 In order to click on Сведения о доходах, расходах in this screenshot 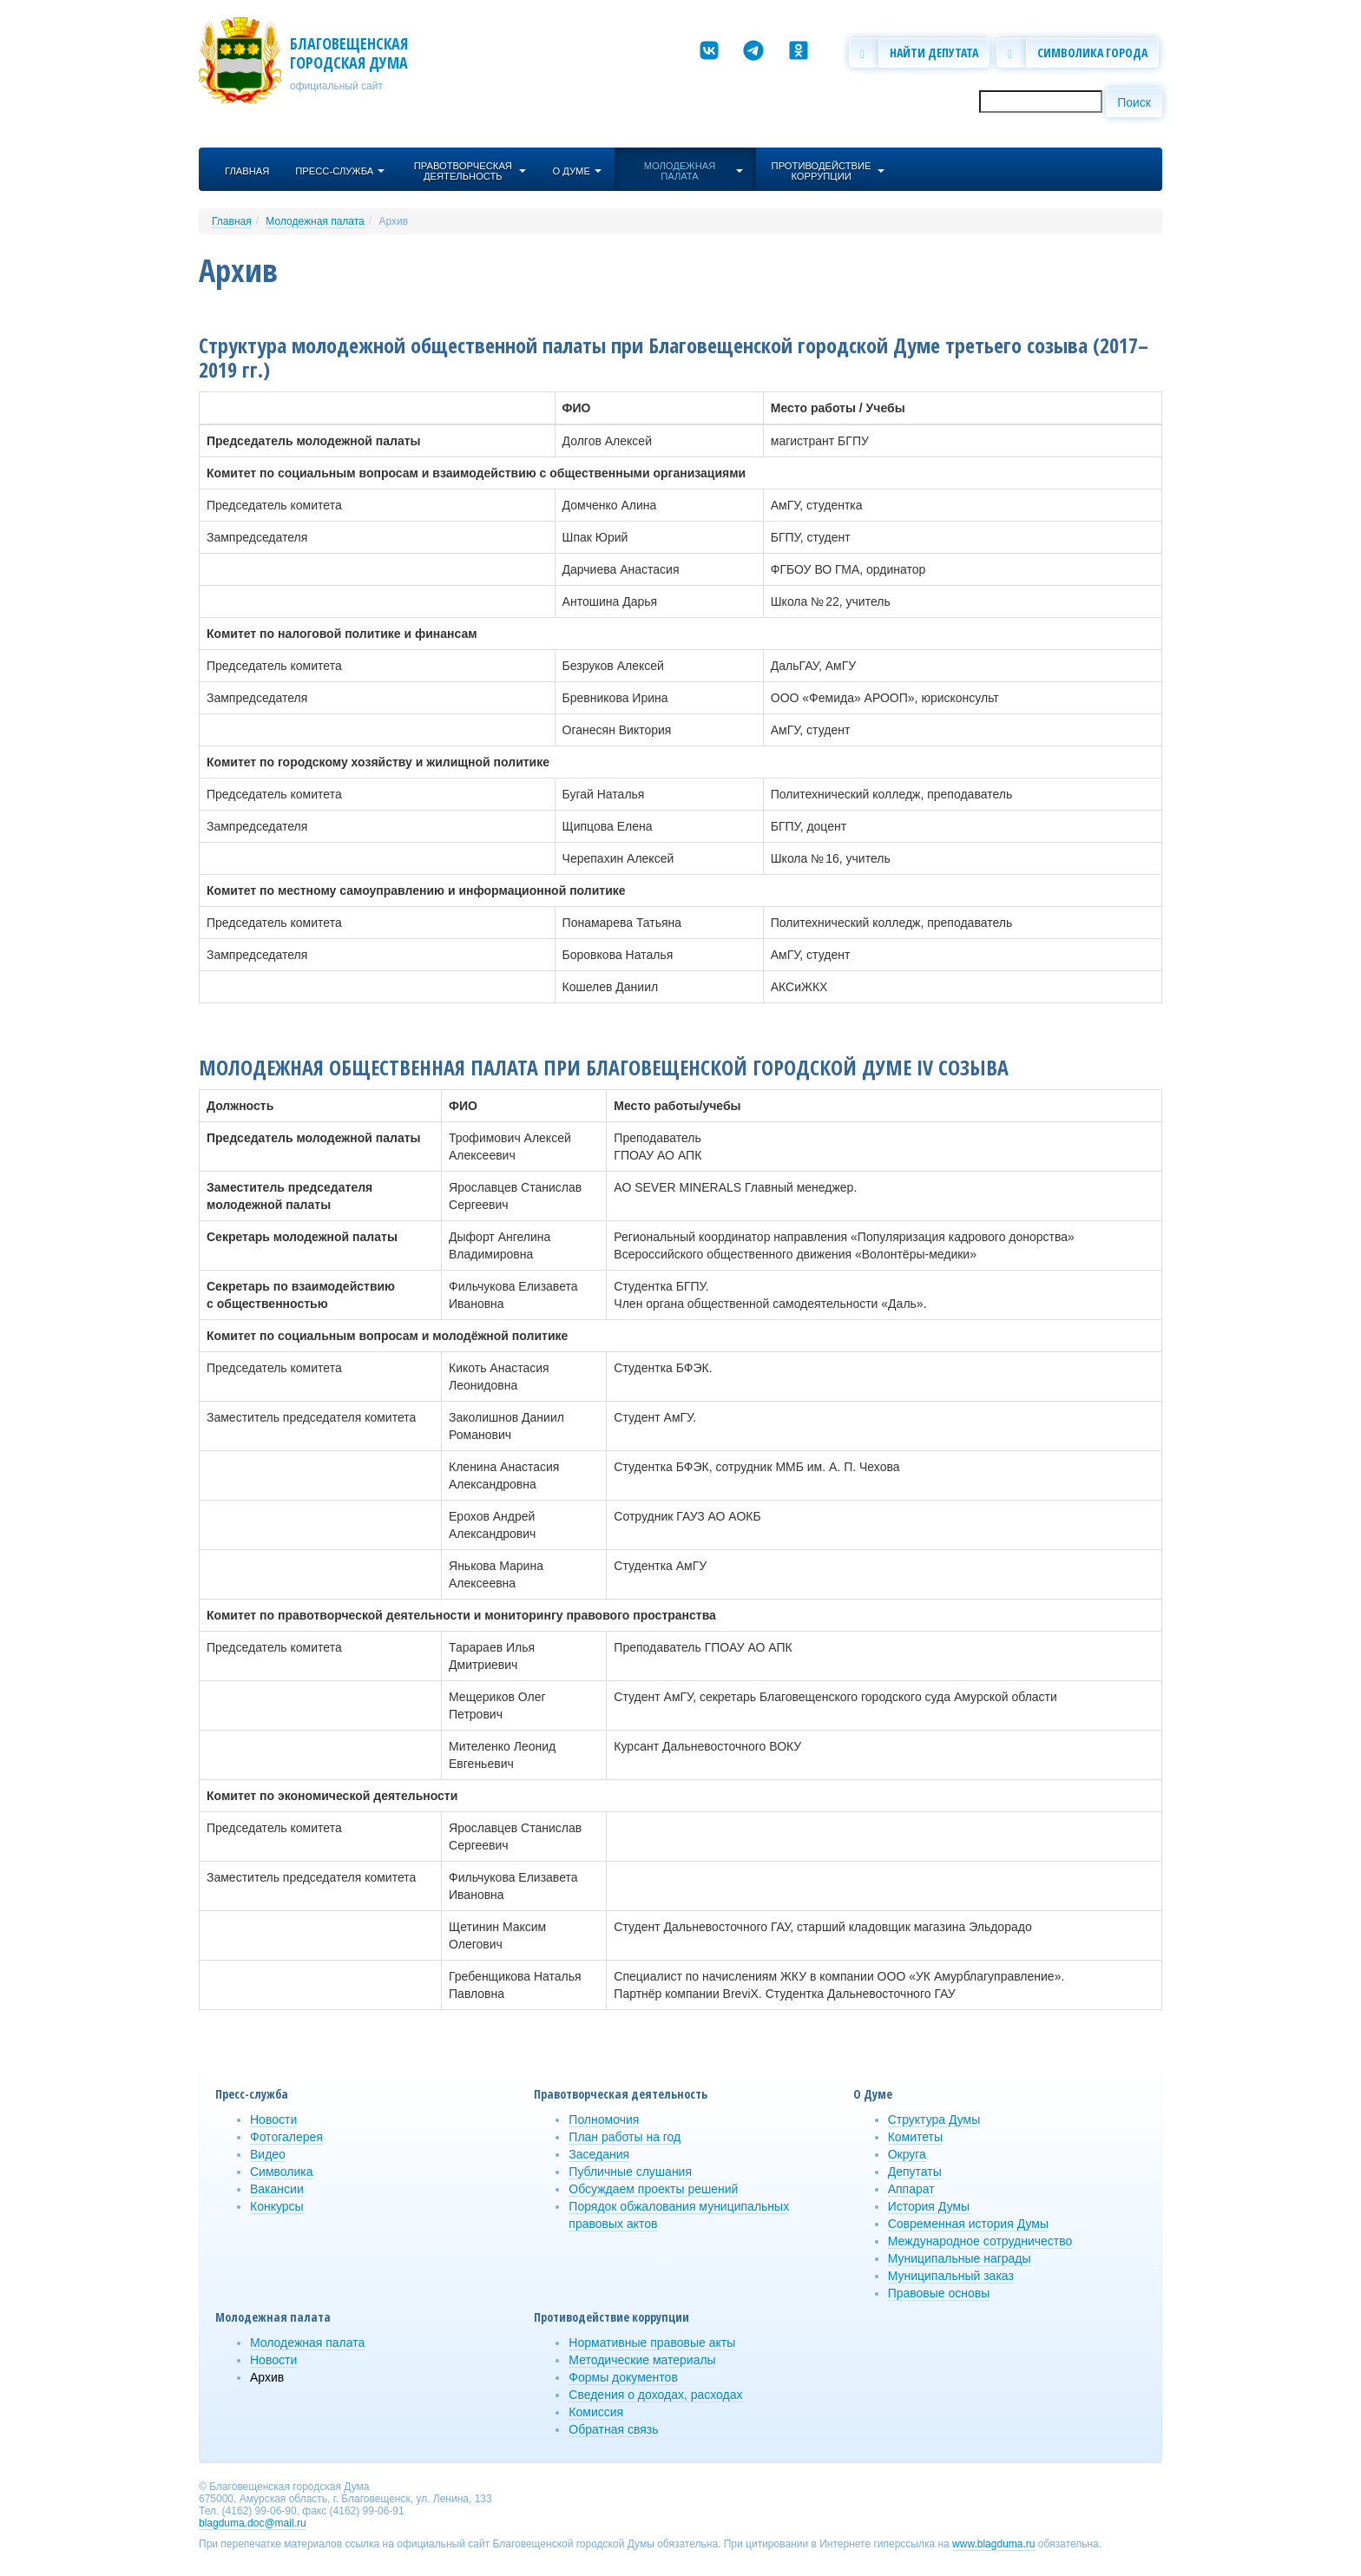, I will do `click(655, 2395)`.